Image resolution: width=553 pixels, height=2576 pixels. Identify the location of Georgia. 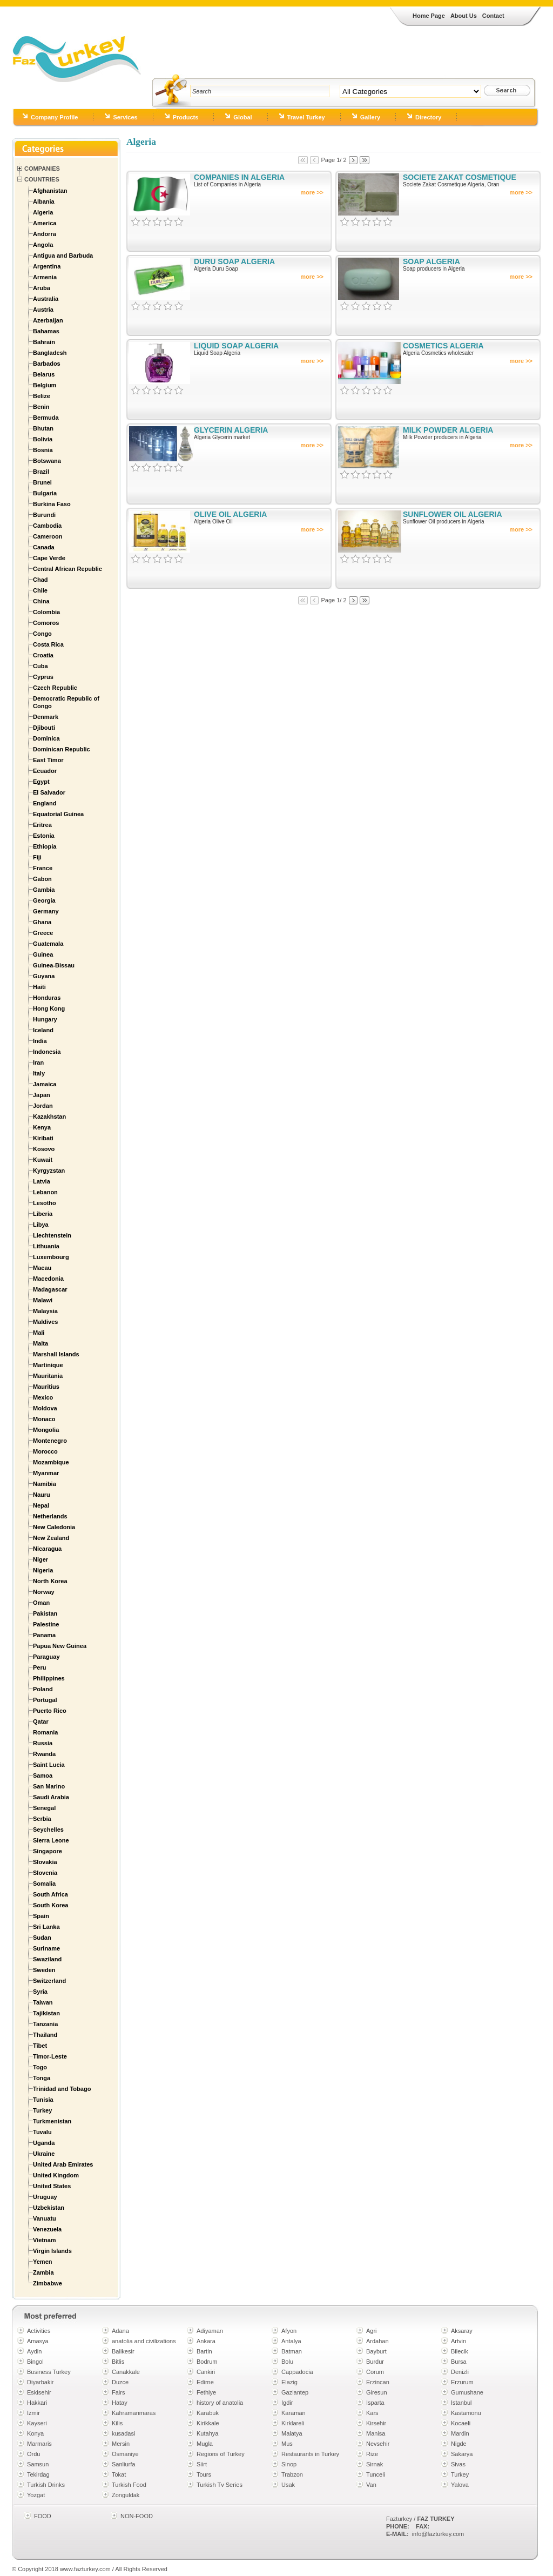
(44, 900).